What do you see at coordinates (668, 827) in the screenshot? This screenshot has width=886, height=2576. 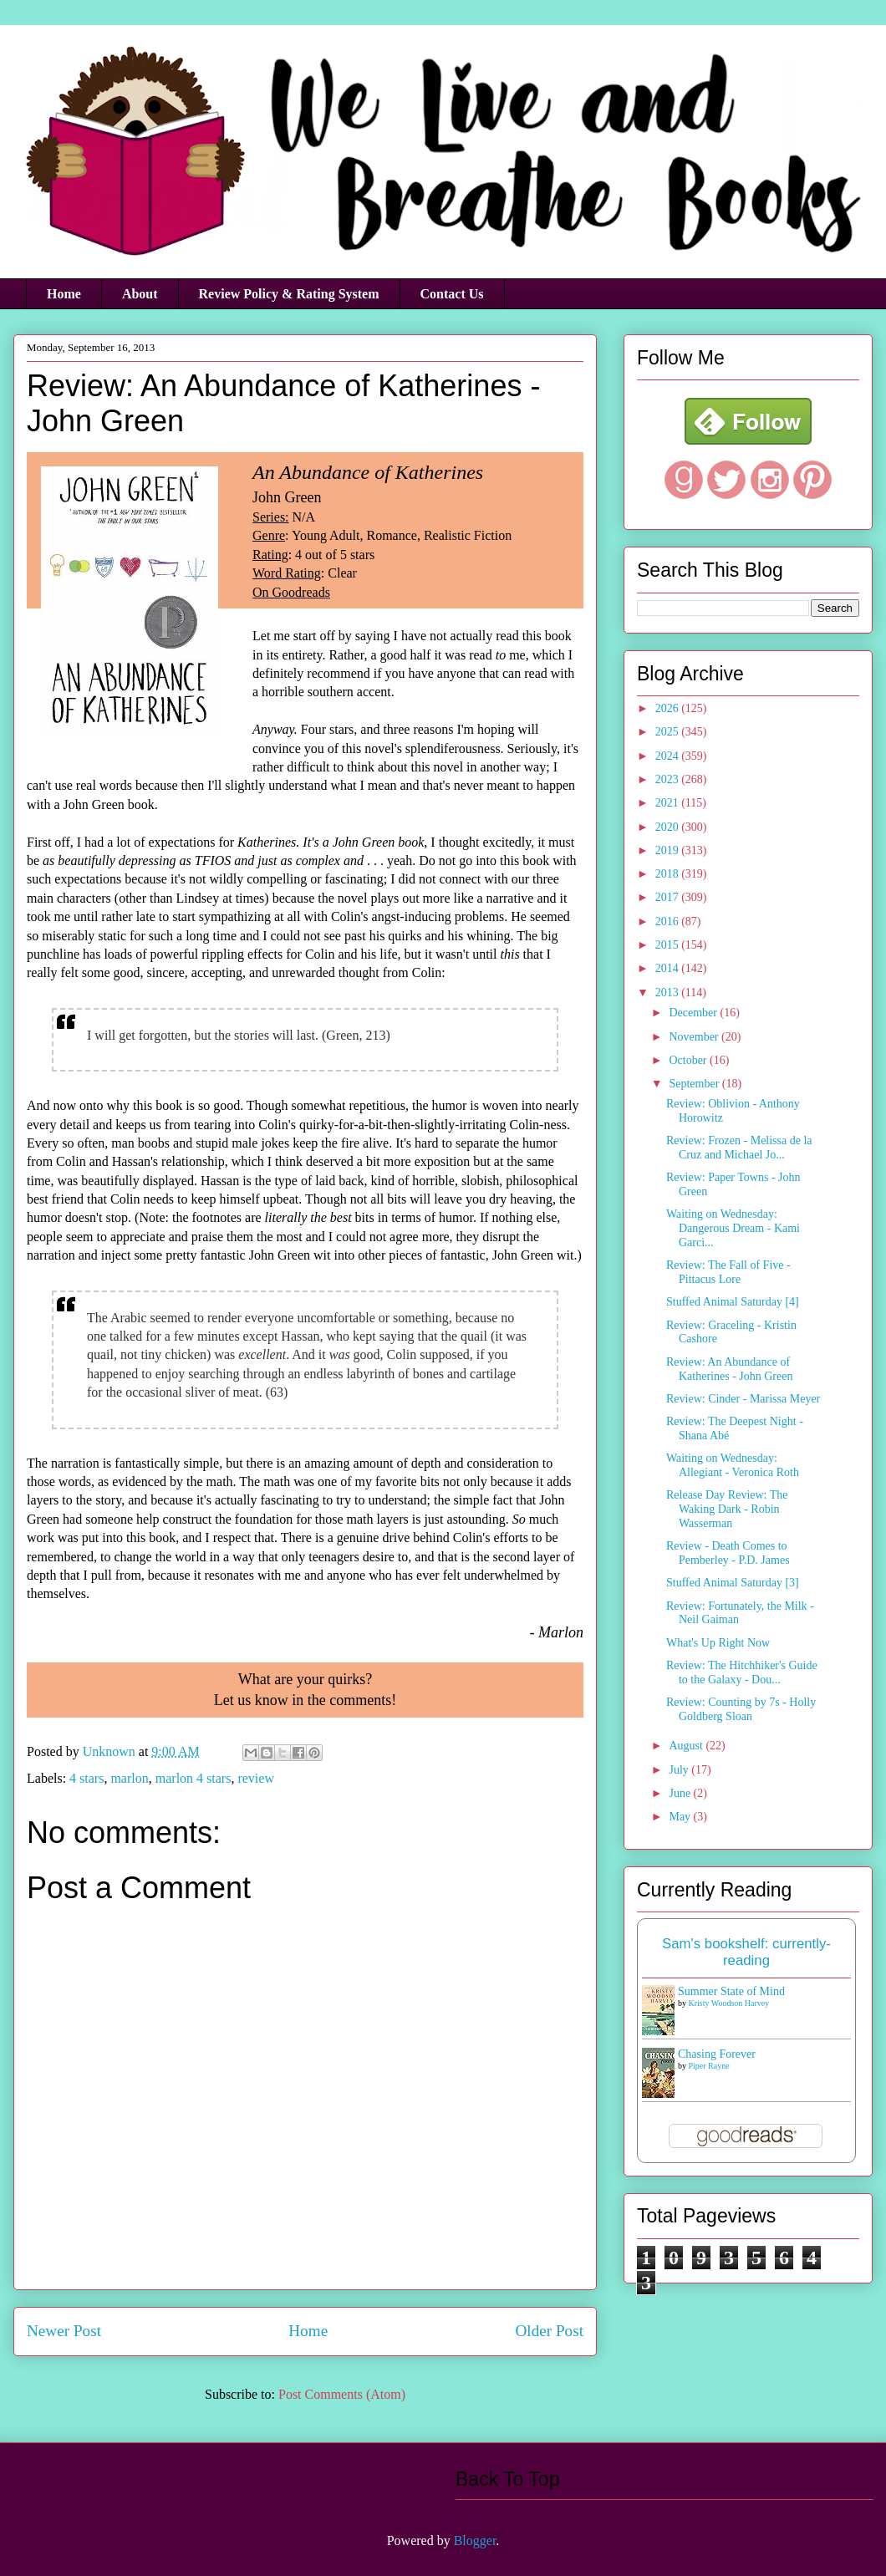 I see `2020` at bounding box center [668, 827].